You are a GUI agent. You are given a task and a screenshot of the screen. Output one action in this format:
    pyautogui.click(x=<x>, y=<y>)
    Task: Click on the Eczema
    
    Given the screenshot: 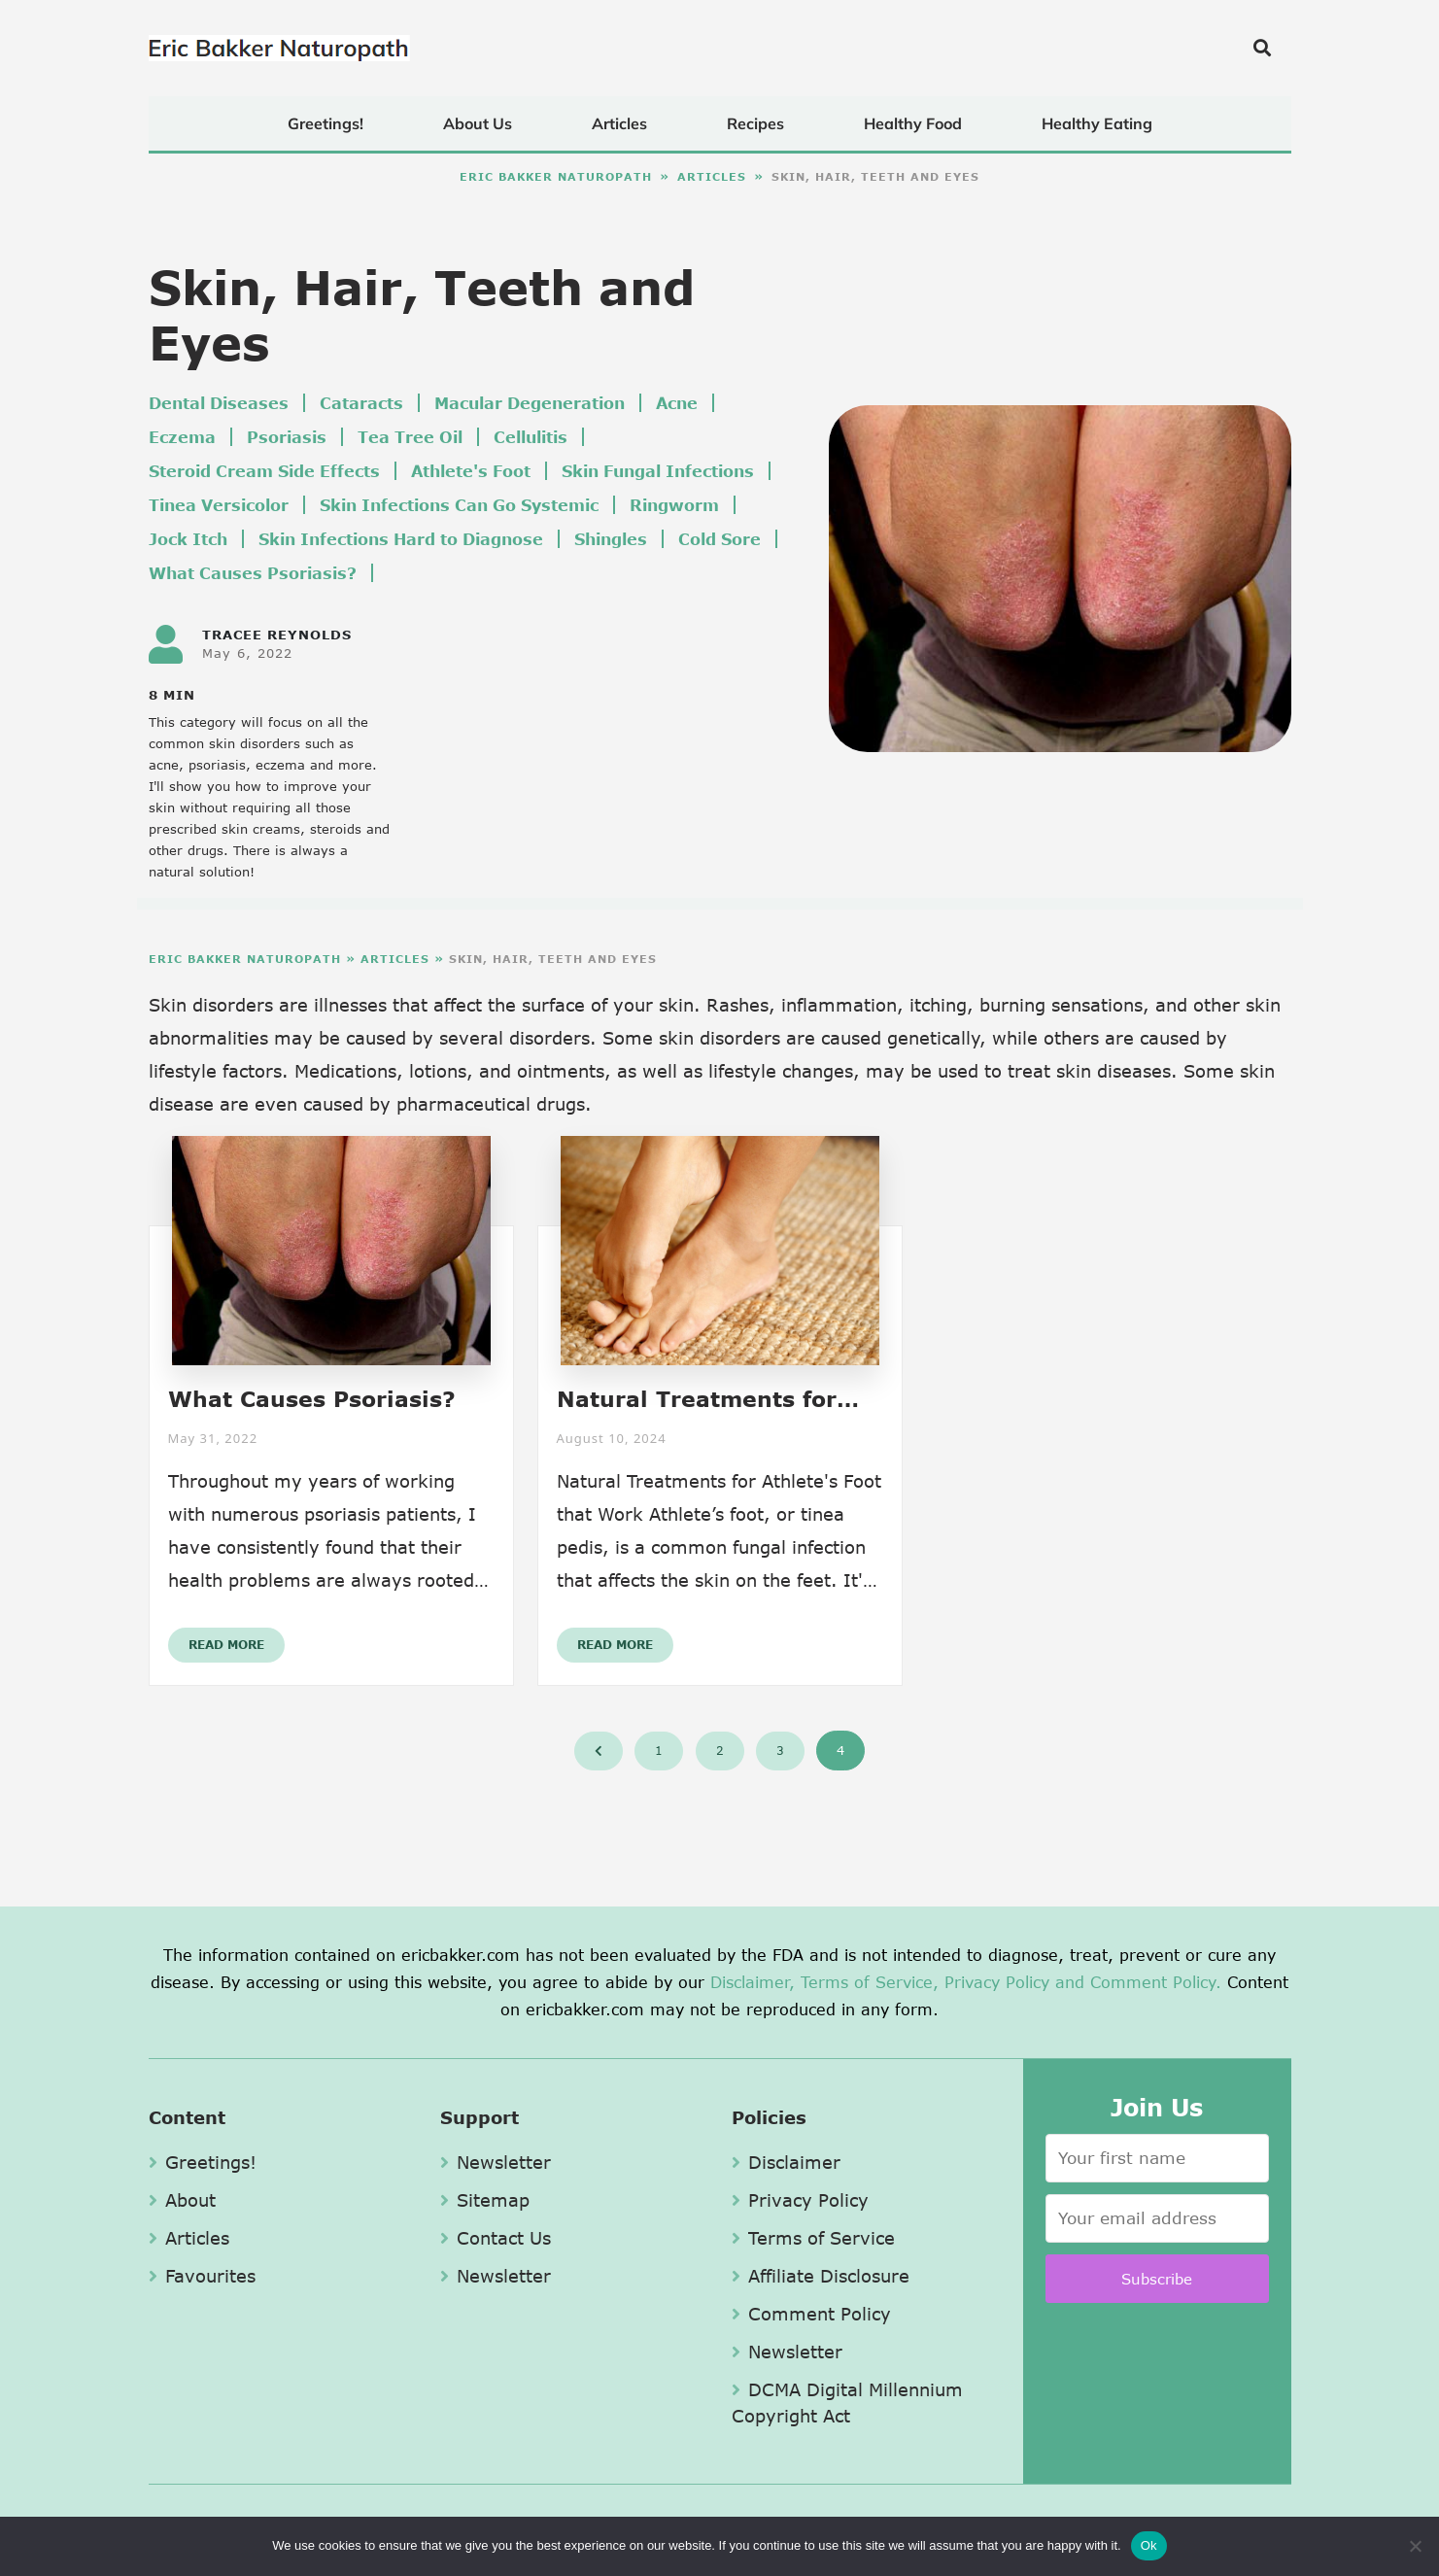 What is the action you would take?
    pyautogui.click(x=182, y=437)
    